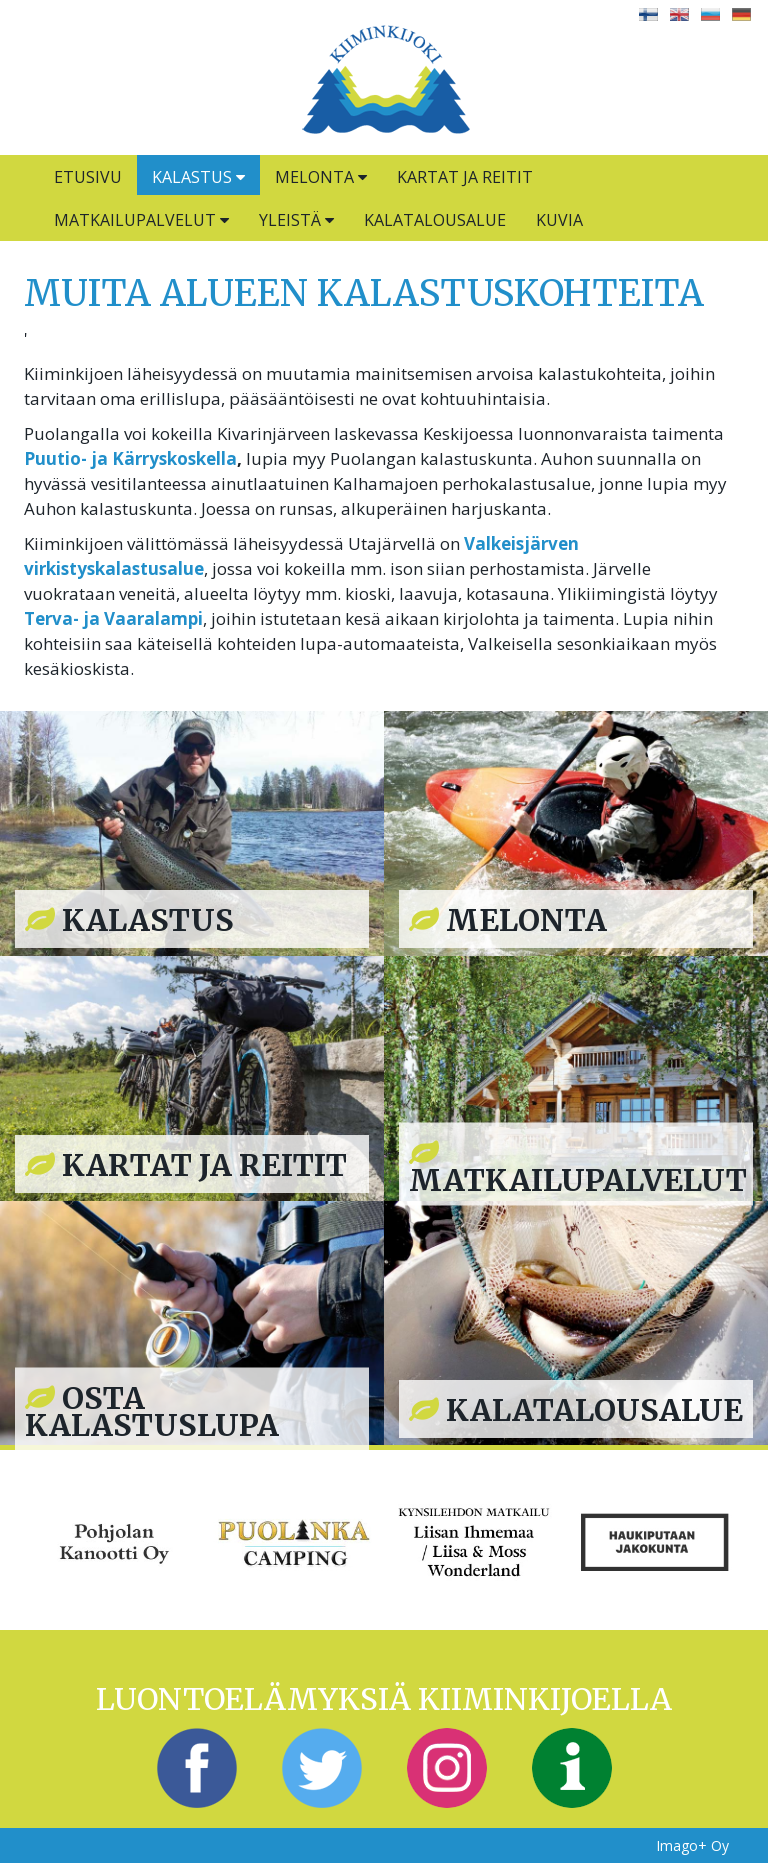 The width and height of the screenshot is (768, 1863). I want to click on Etusivu, so click(88, 177).